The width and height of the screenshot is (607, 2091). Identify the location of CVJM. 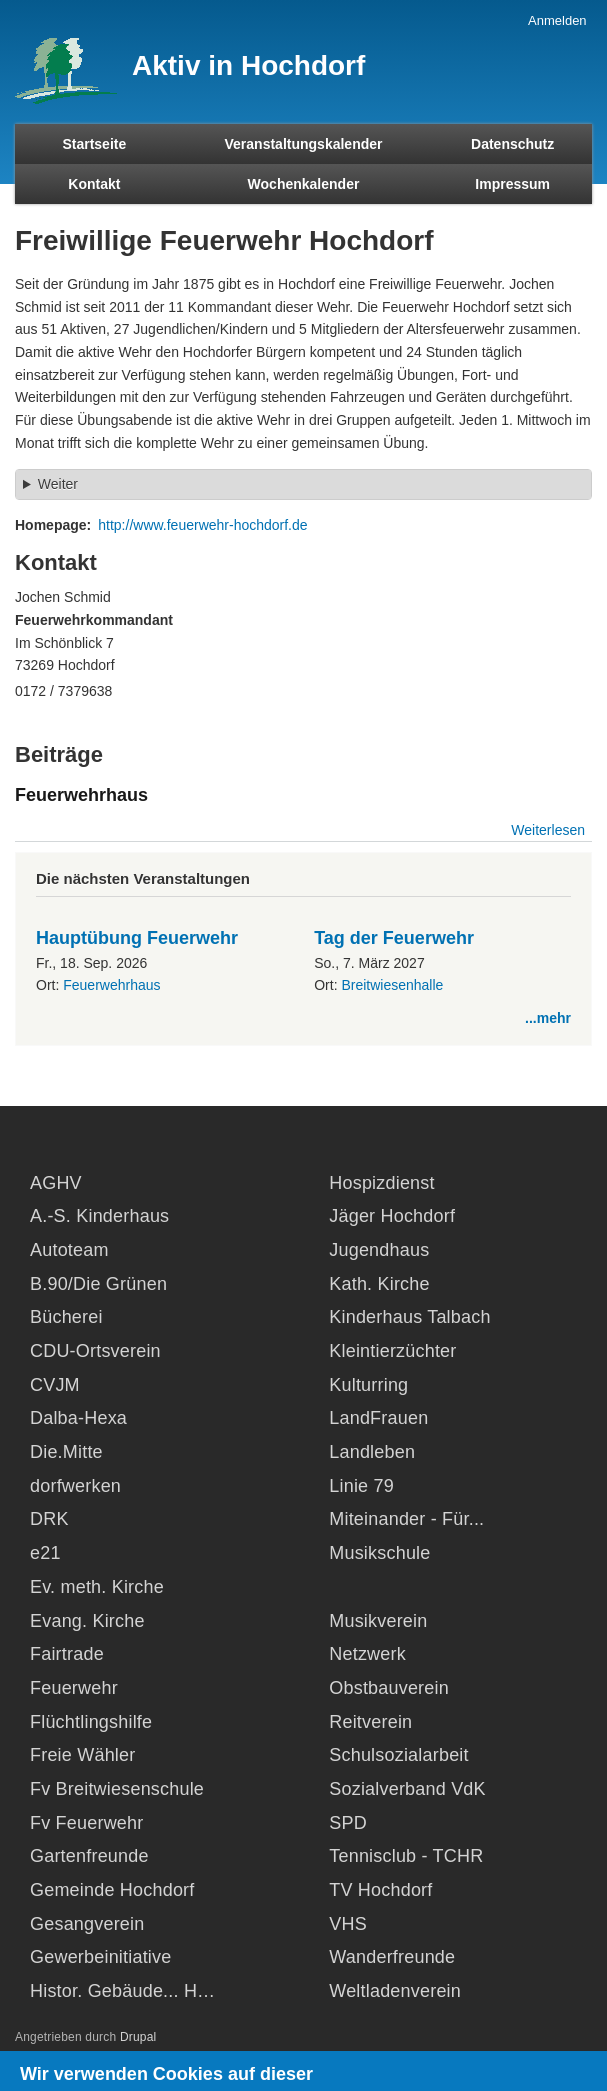
(55, 1385).